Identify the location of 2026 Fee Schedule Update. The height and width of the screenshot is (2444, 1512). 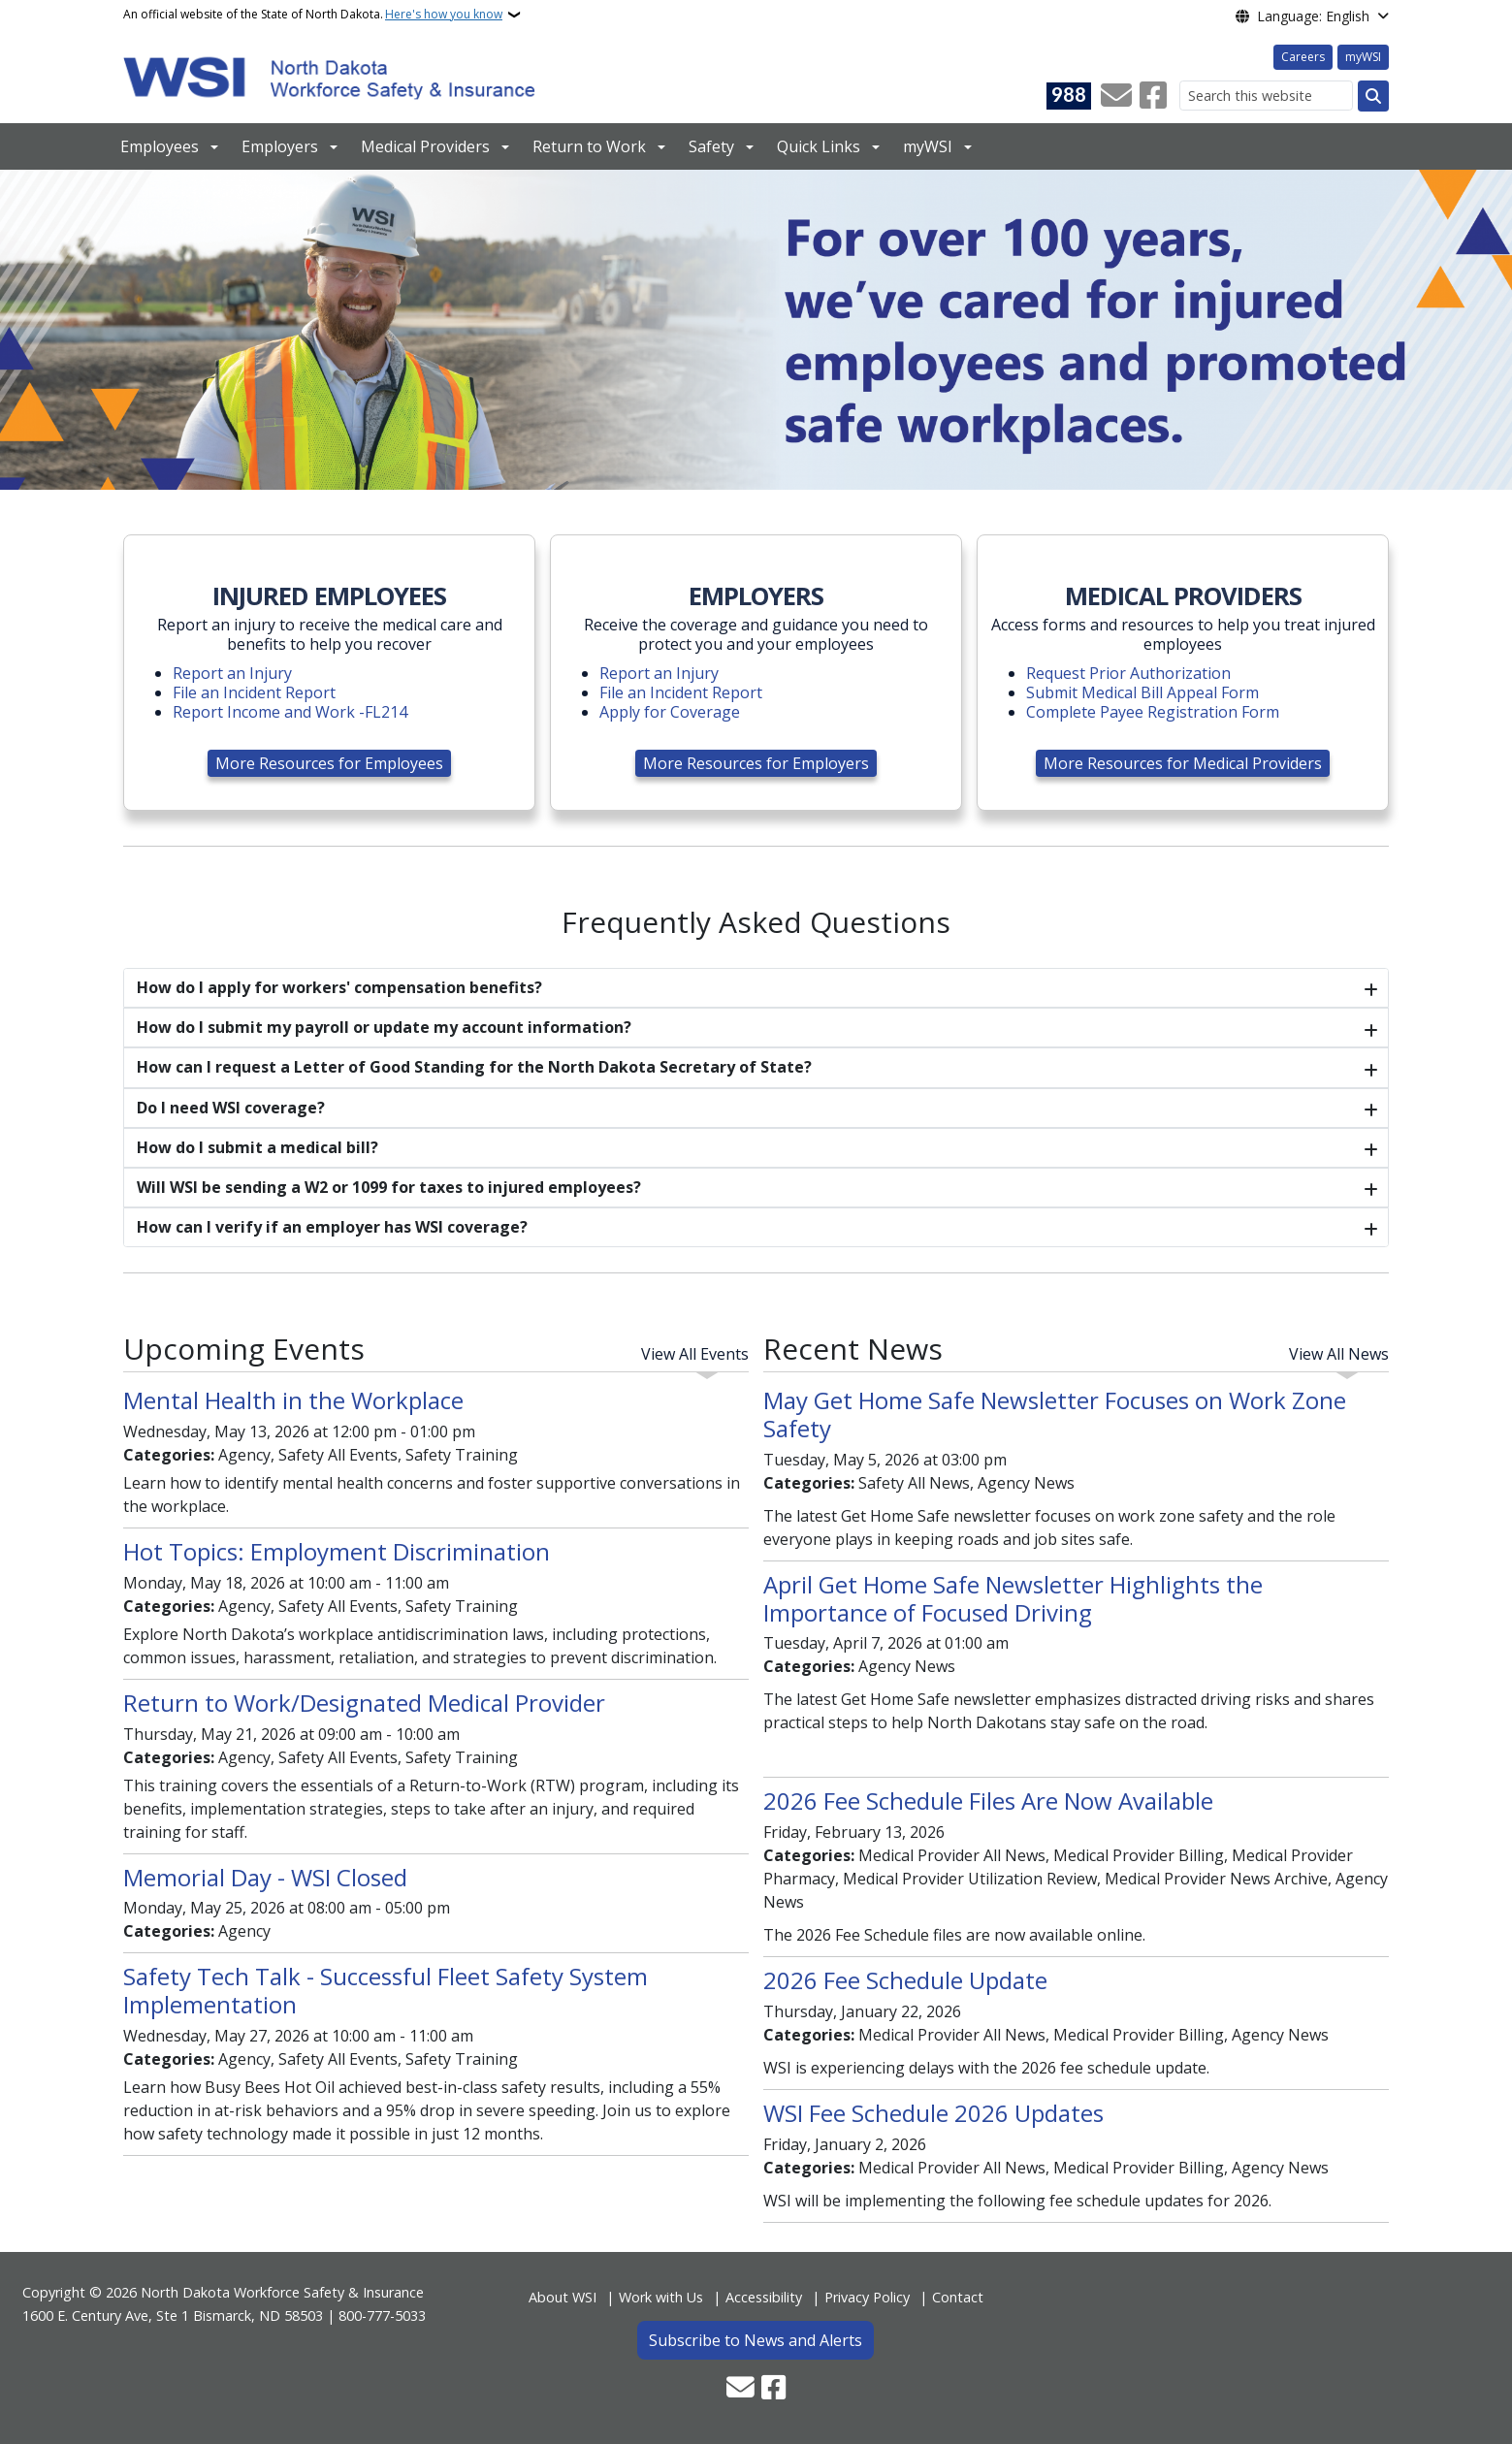
(905, 1980).